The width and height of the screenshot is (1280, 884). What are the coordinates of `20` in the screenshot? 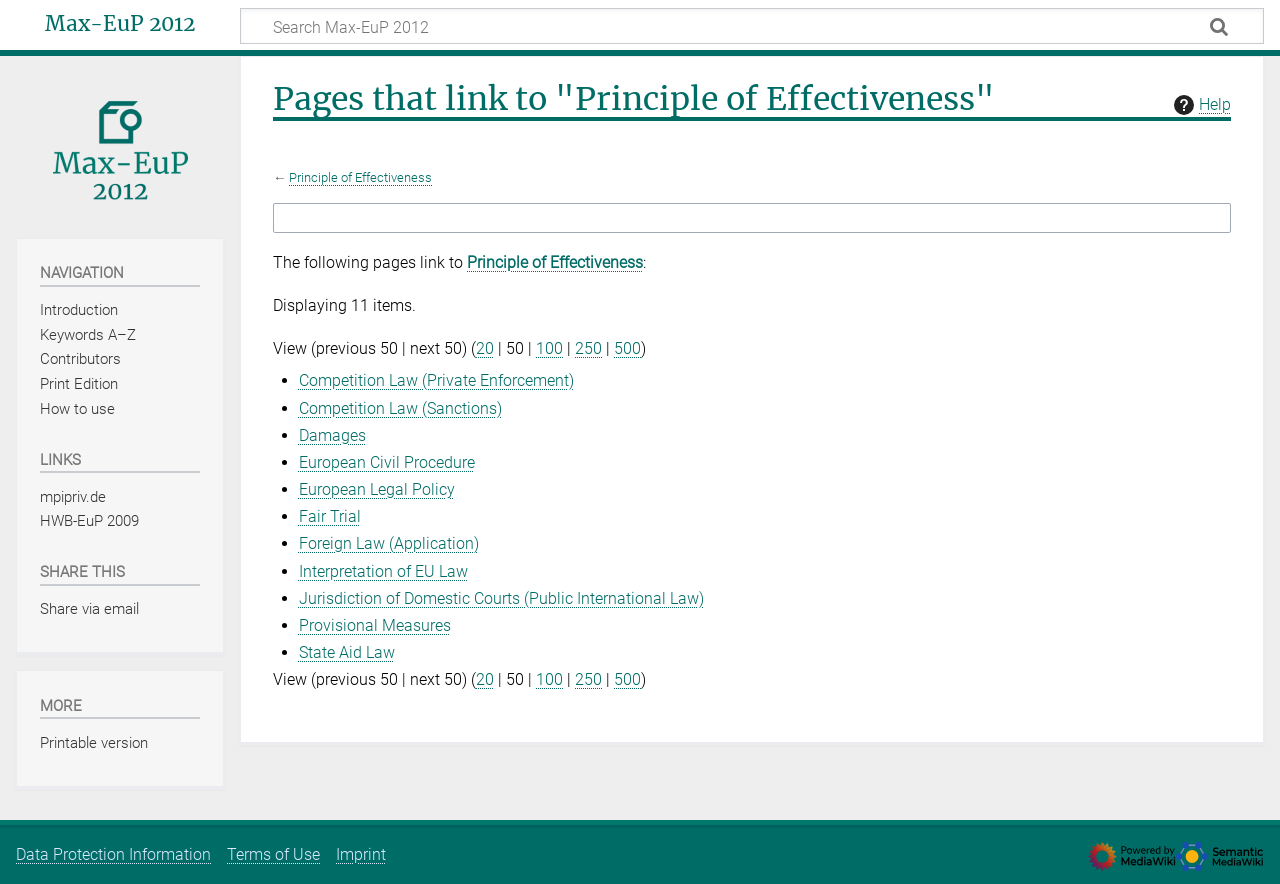 It's located at (485, 348).